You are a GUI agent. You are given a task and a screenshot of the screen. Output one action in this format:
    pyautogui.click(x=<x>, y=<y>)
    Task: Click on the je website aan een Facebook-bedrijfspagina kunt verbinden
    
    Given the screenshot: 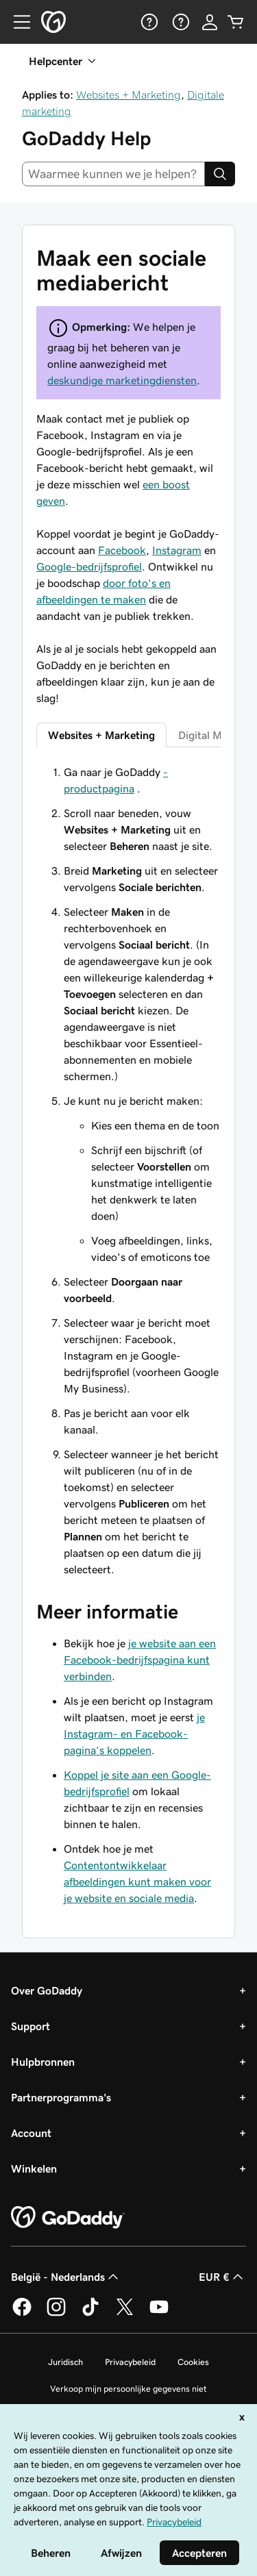 What is the action you would take?
    pyautogui.click(x=140, y=1659)
    